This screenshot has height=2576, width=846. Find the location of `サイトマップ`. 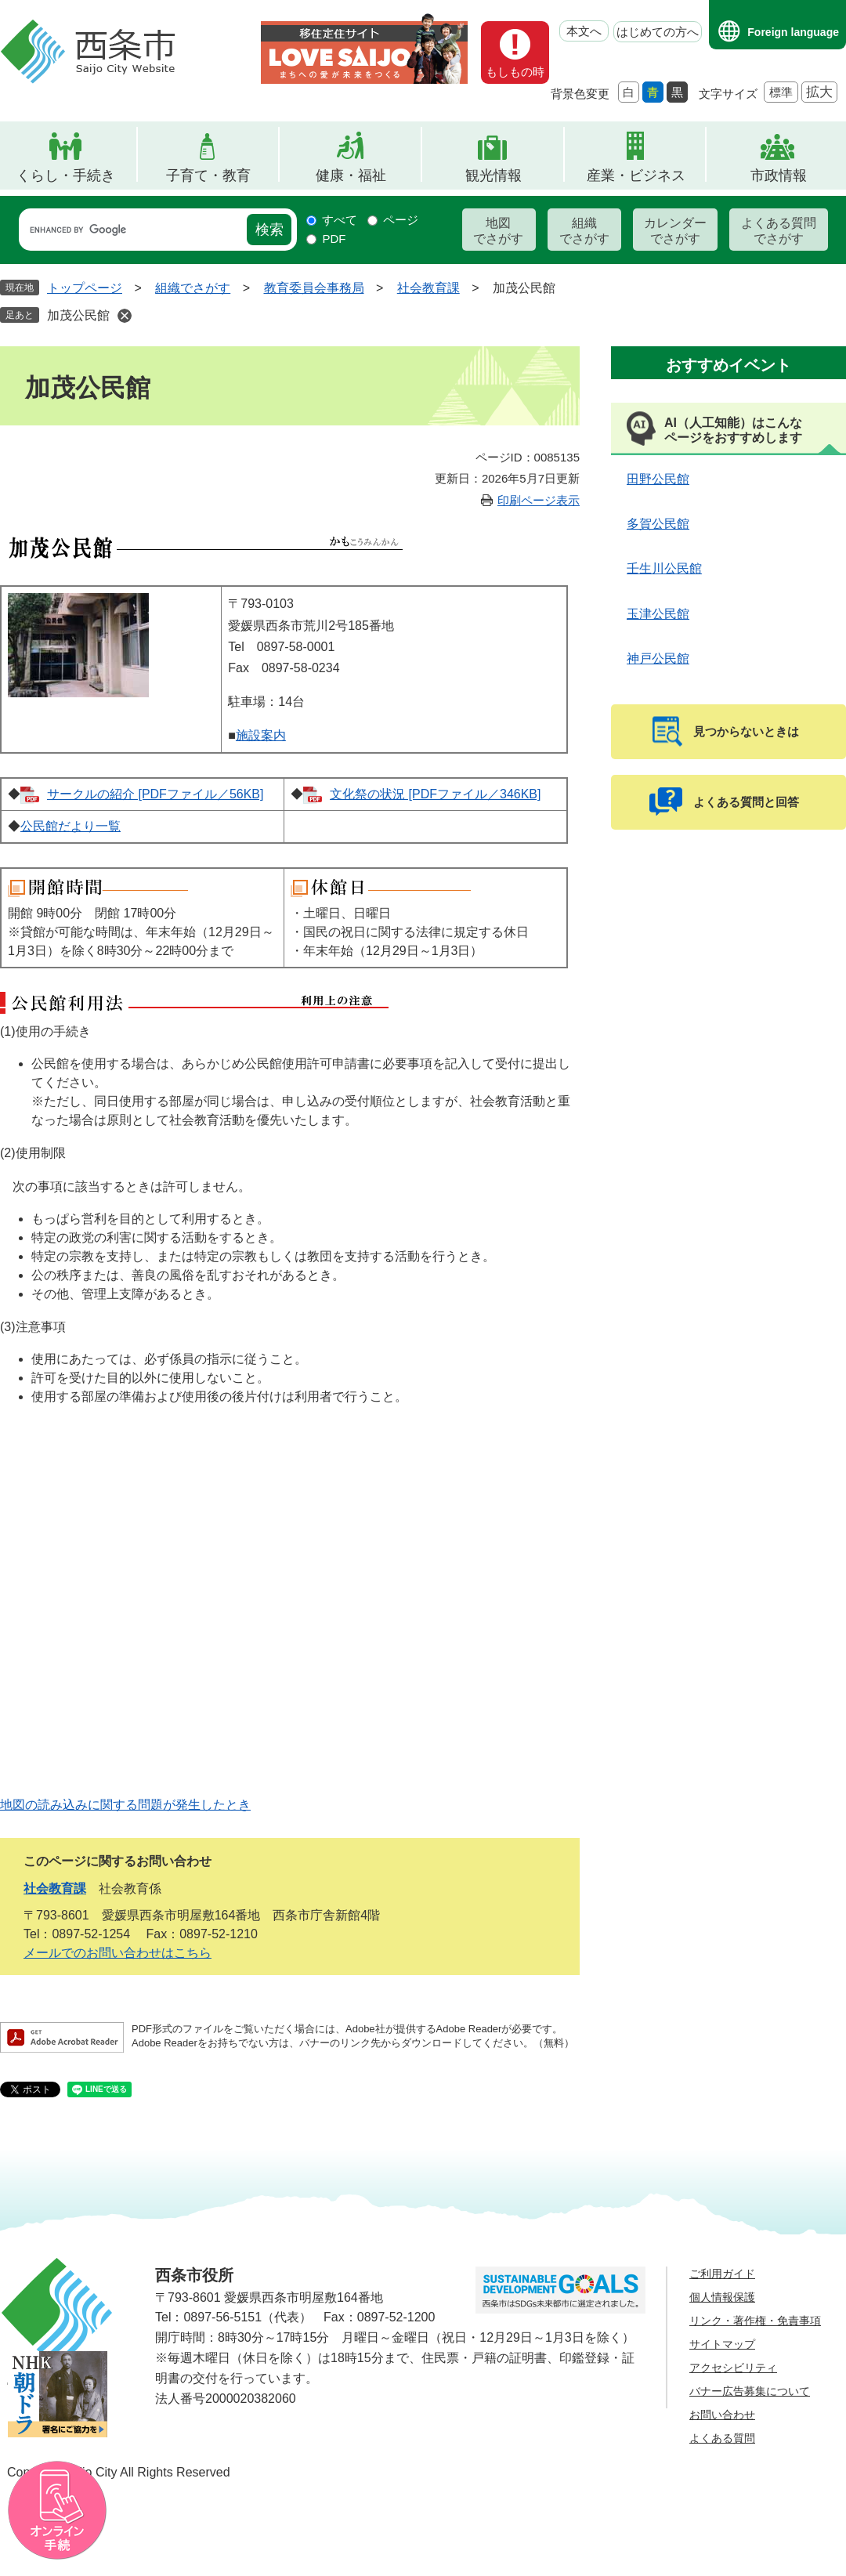

サイトマップ is located at coordinates (722, 2344).